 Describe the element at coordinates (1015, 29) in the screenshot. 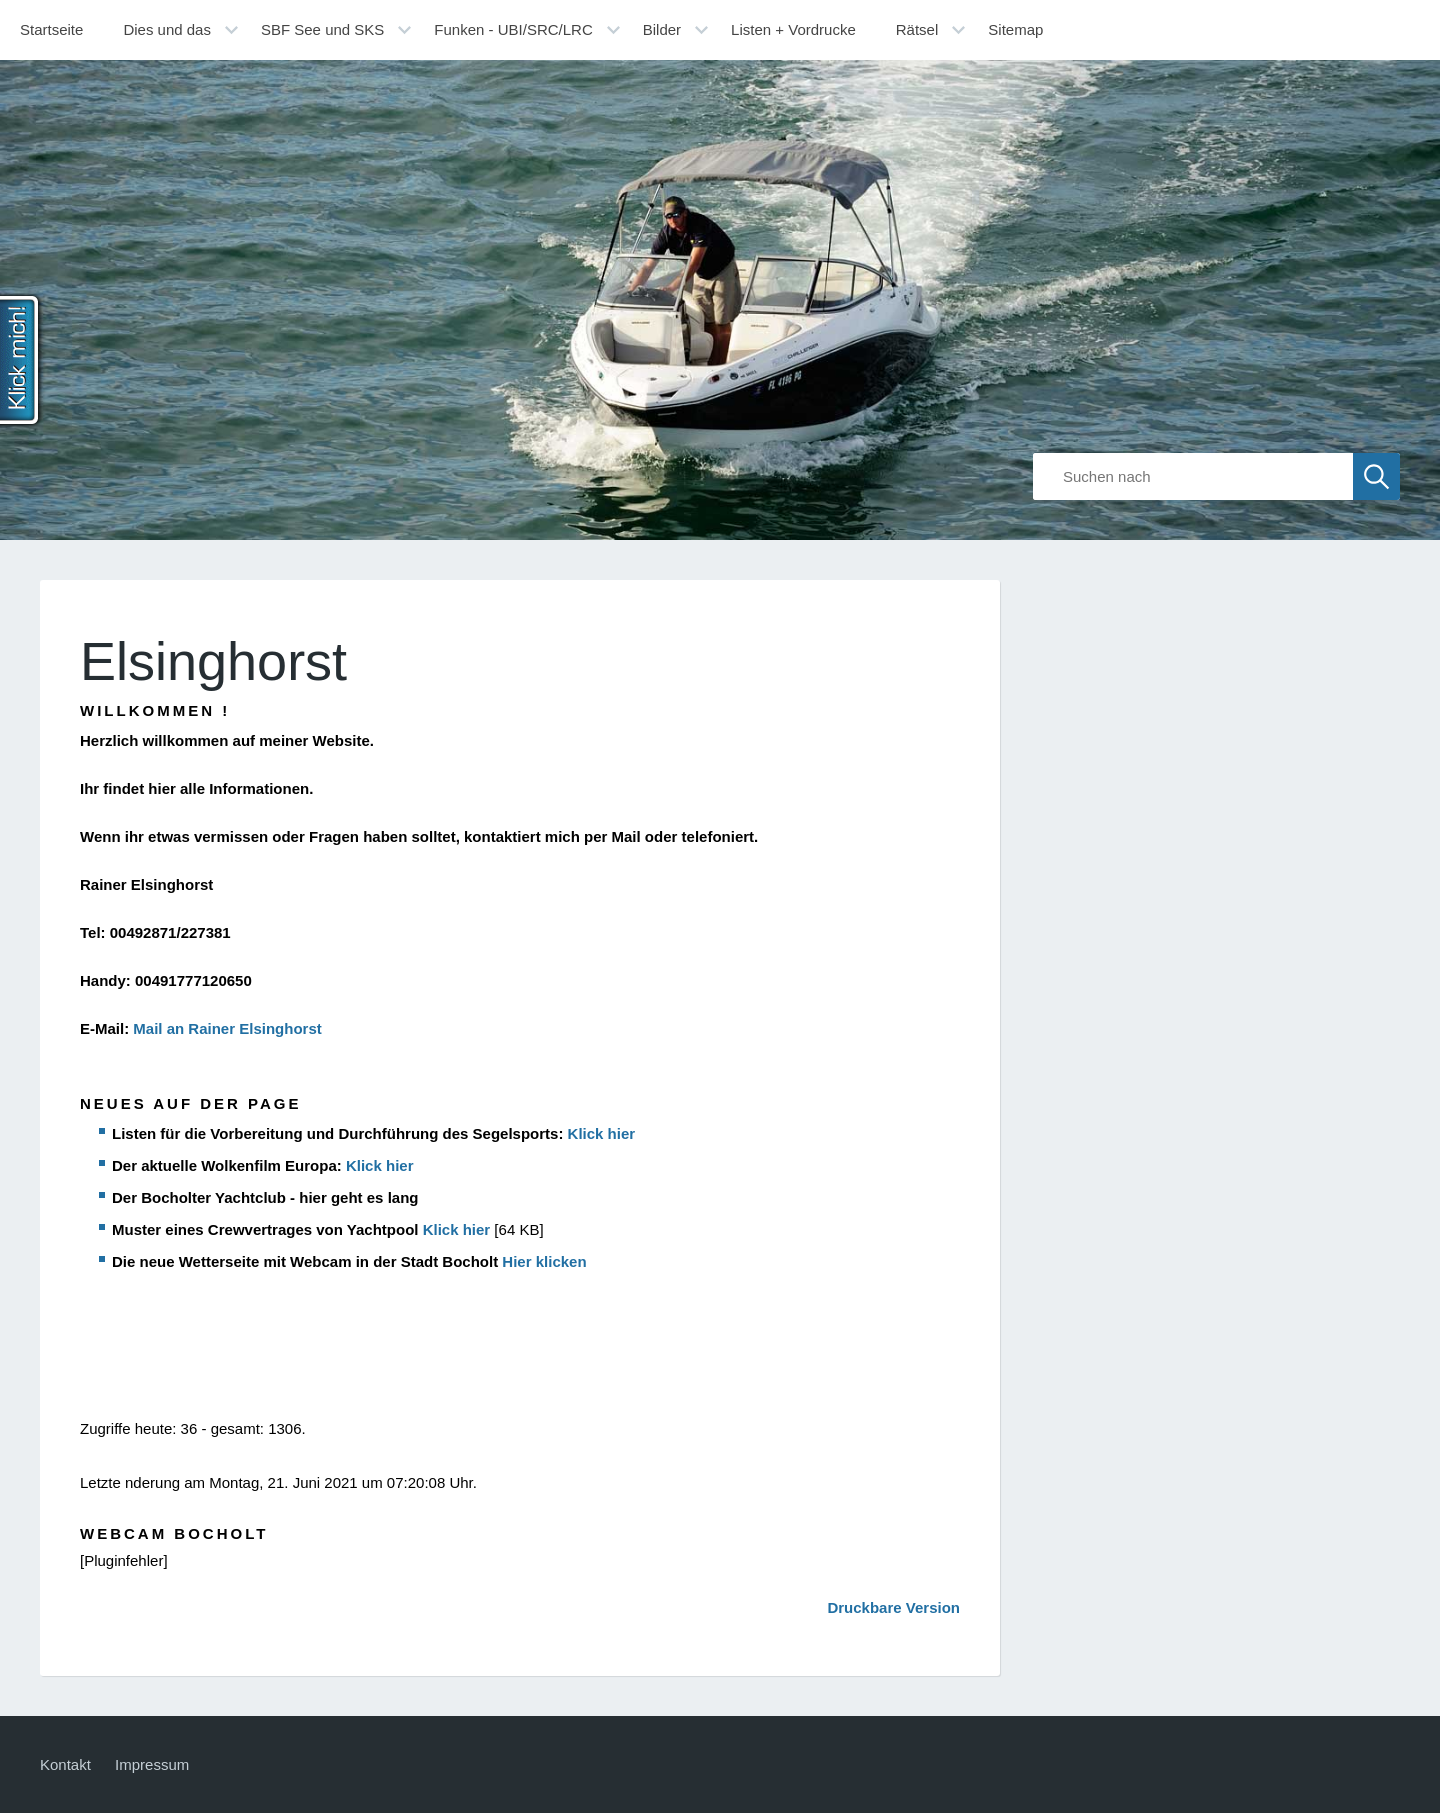

I see `Sitemap` at that location.